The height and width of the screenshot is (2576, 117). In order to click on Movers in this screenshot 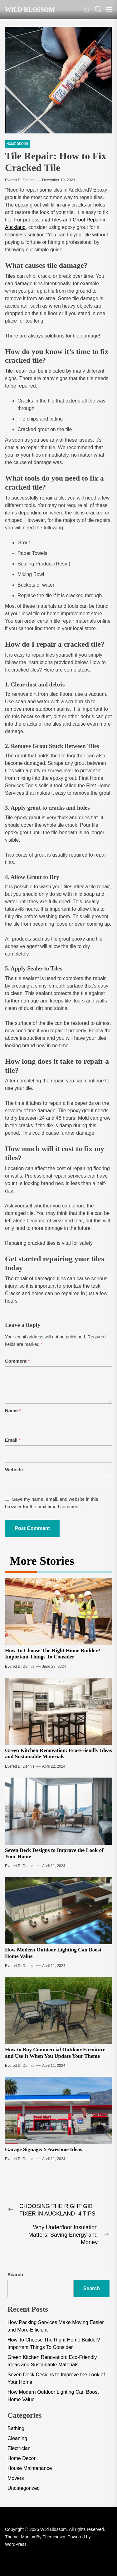, I will do `click(15, 2478)`.